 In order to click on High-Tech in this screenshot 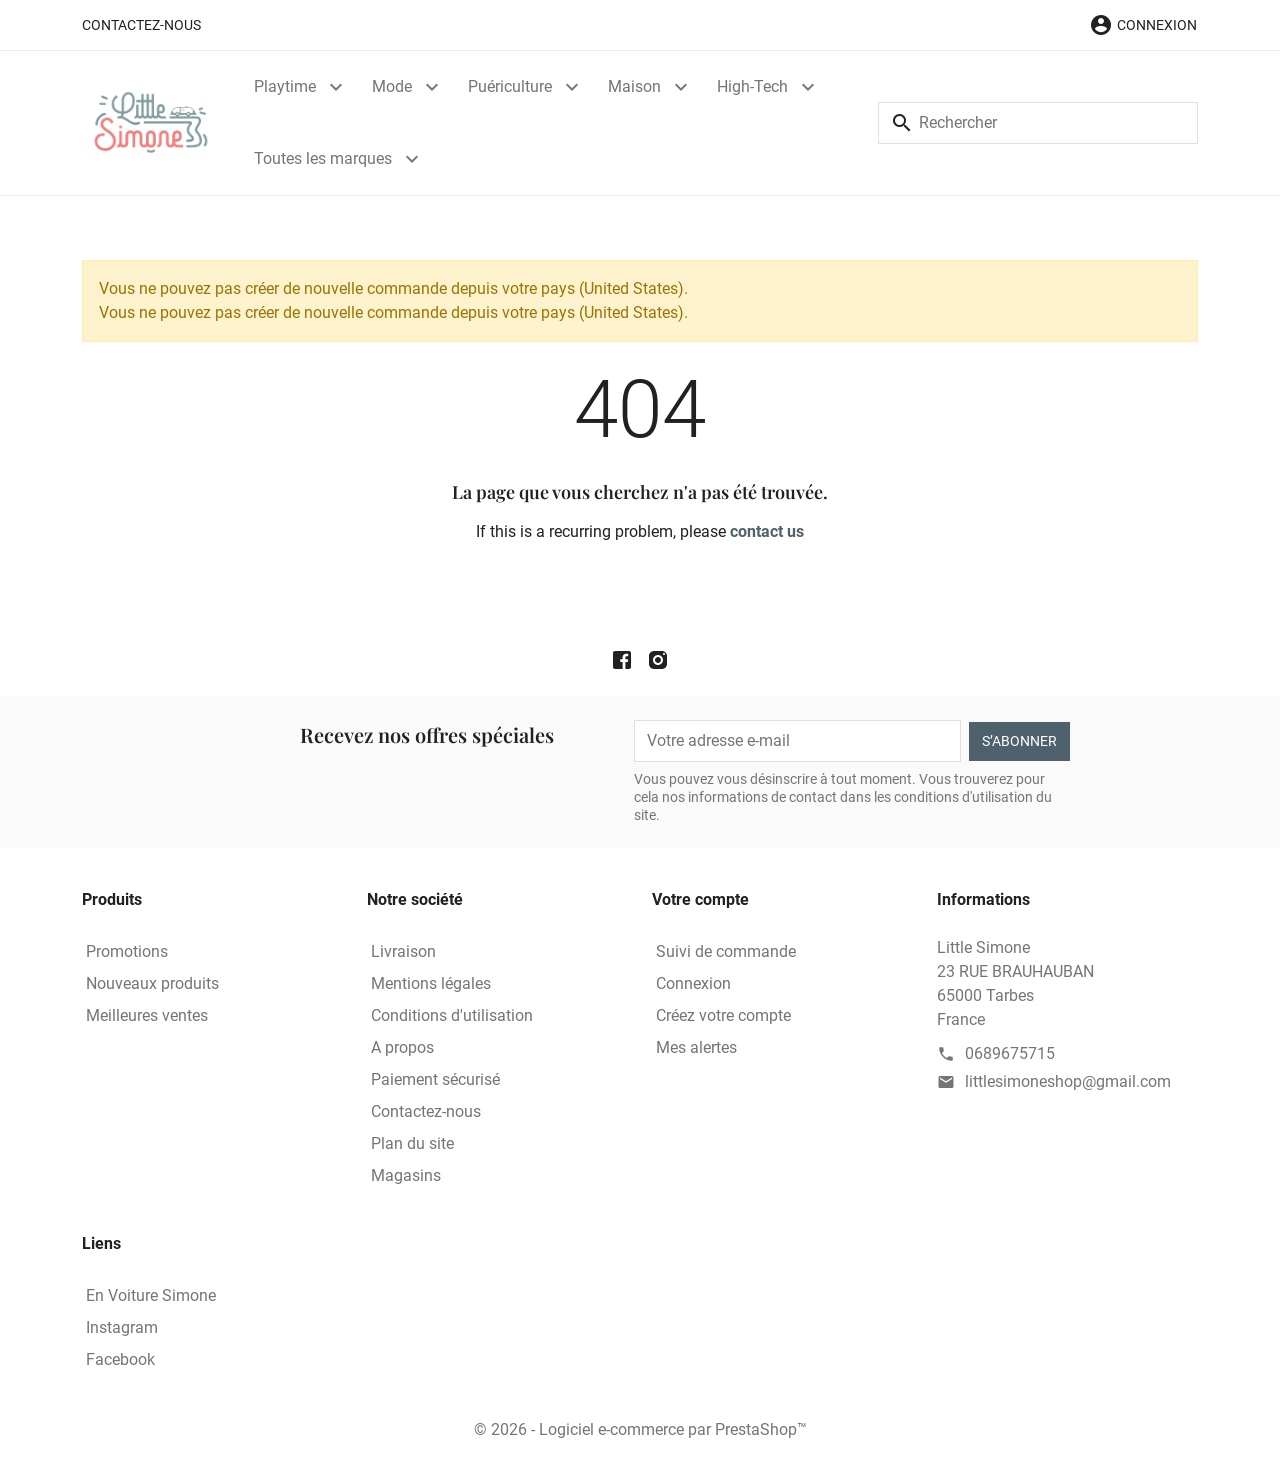, I will do `click(752, 86)`.